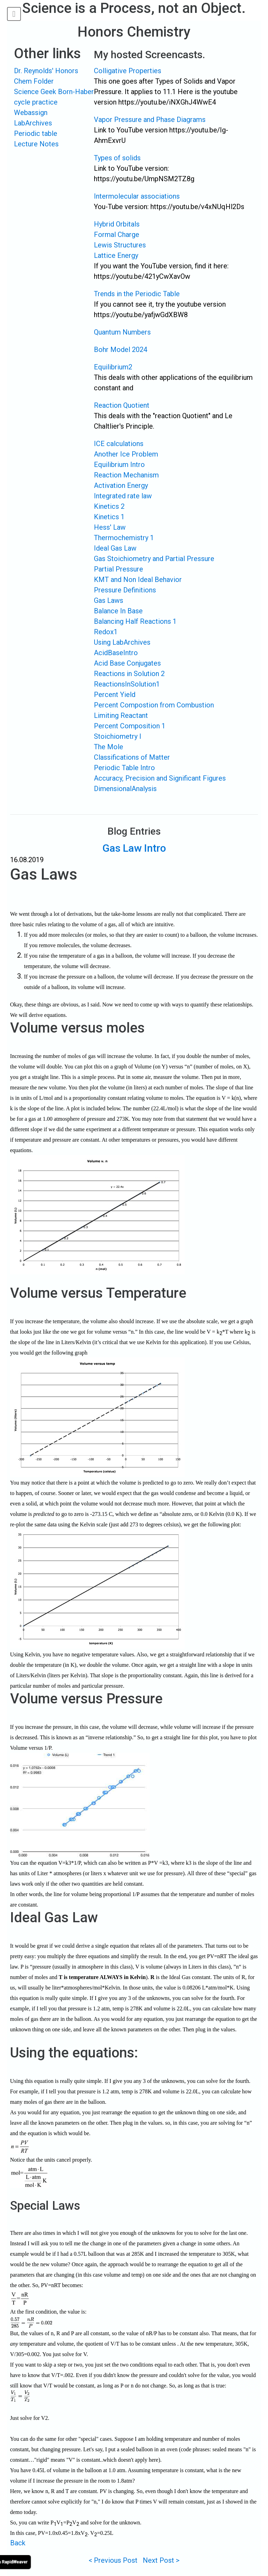 The height and width of the screenshot is (2576, 268). Describe the element at coordinates (117, 736) in the screenshot. I see `Stoichiometry I` at that location.